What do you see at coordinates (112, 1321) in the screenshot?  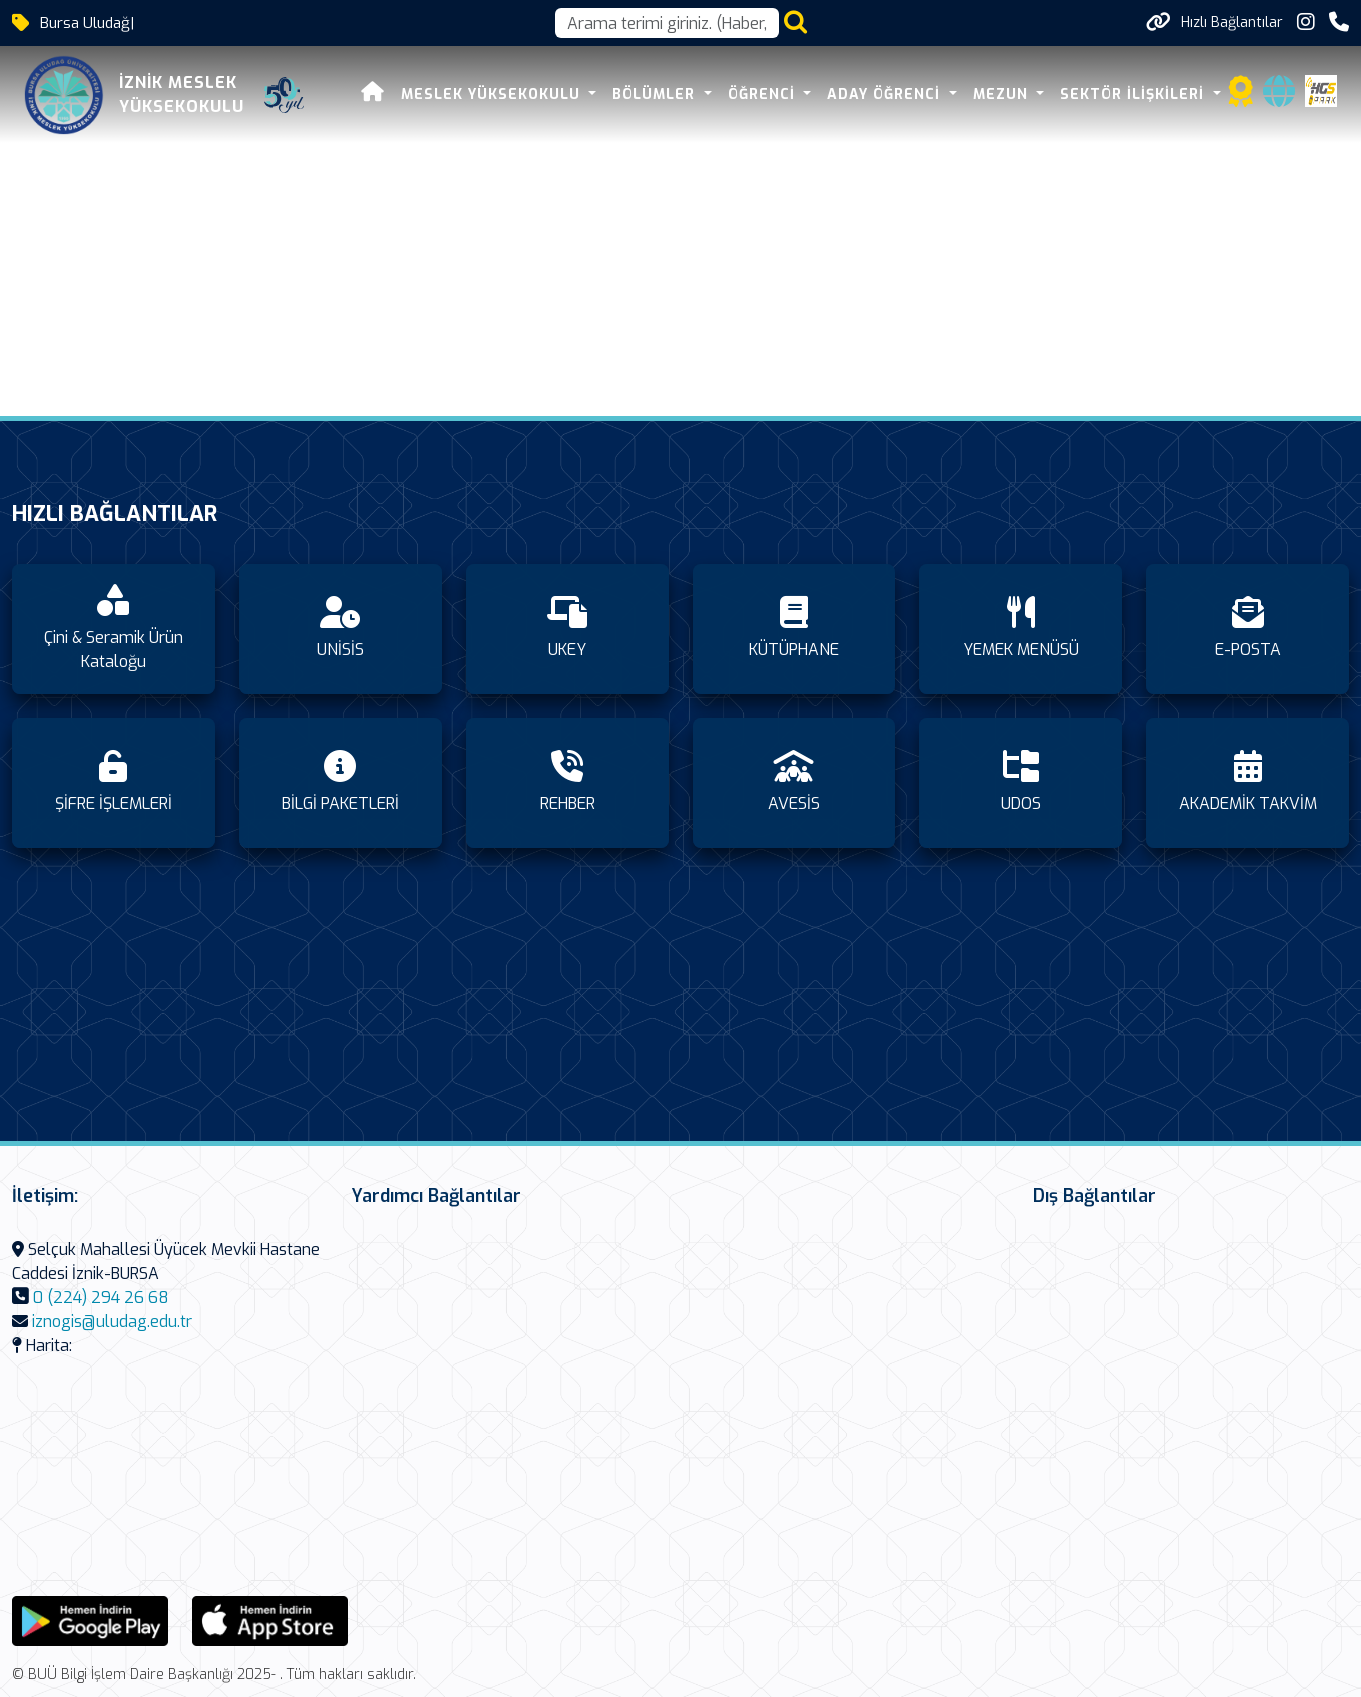 I see `iznogis@uludag.edu.tr` at bounding box center [112, 1321].